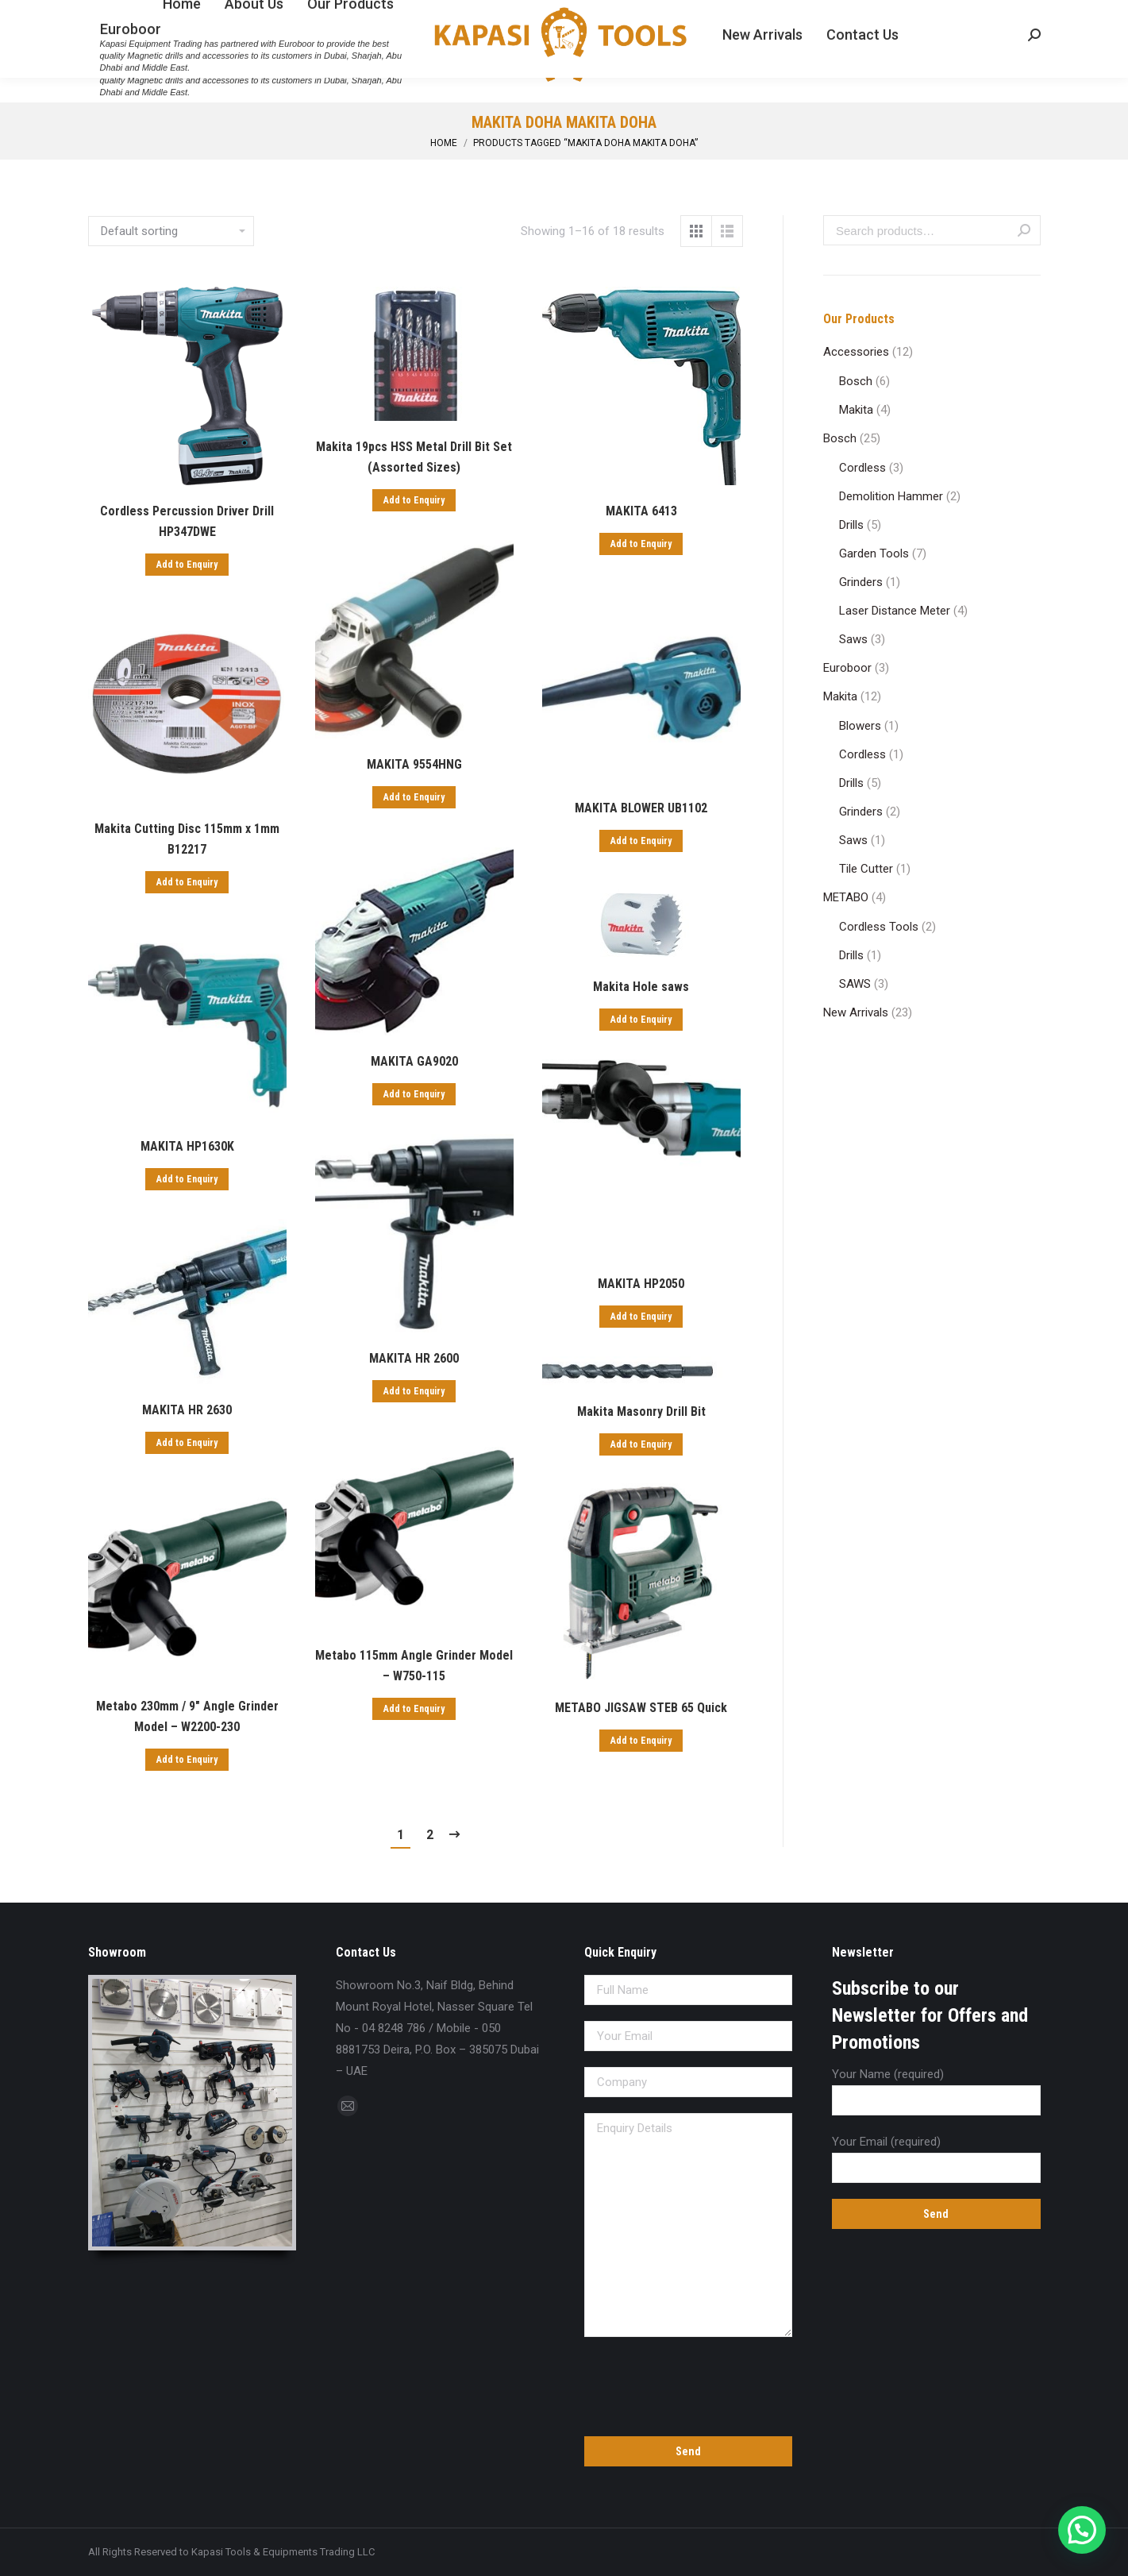  I want to click on [Shop order], so click(171, 231).